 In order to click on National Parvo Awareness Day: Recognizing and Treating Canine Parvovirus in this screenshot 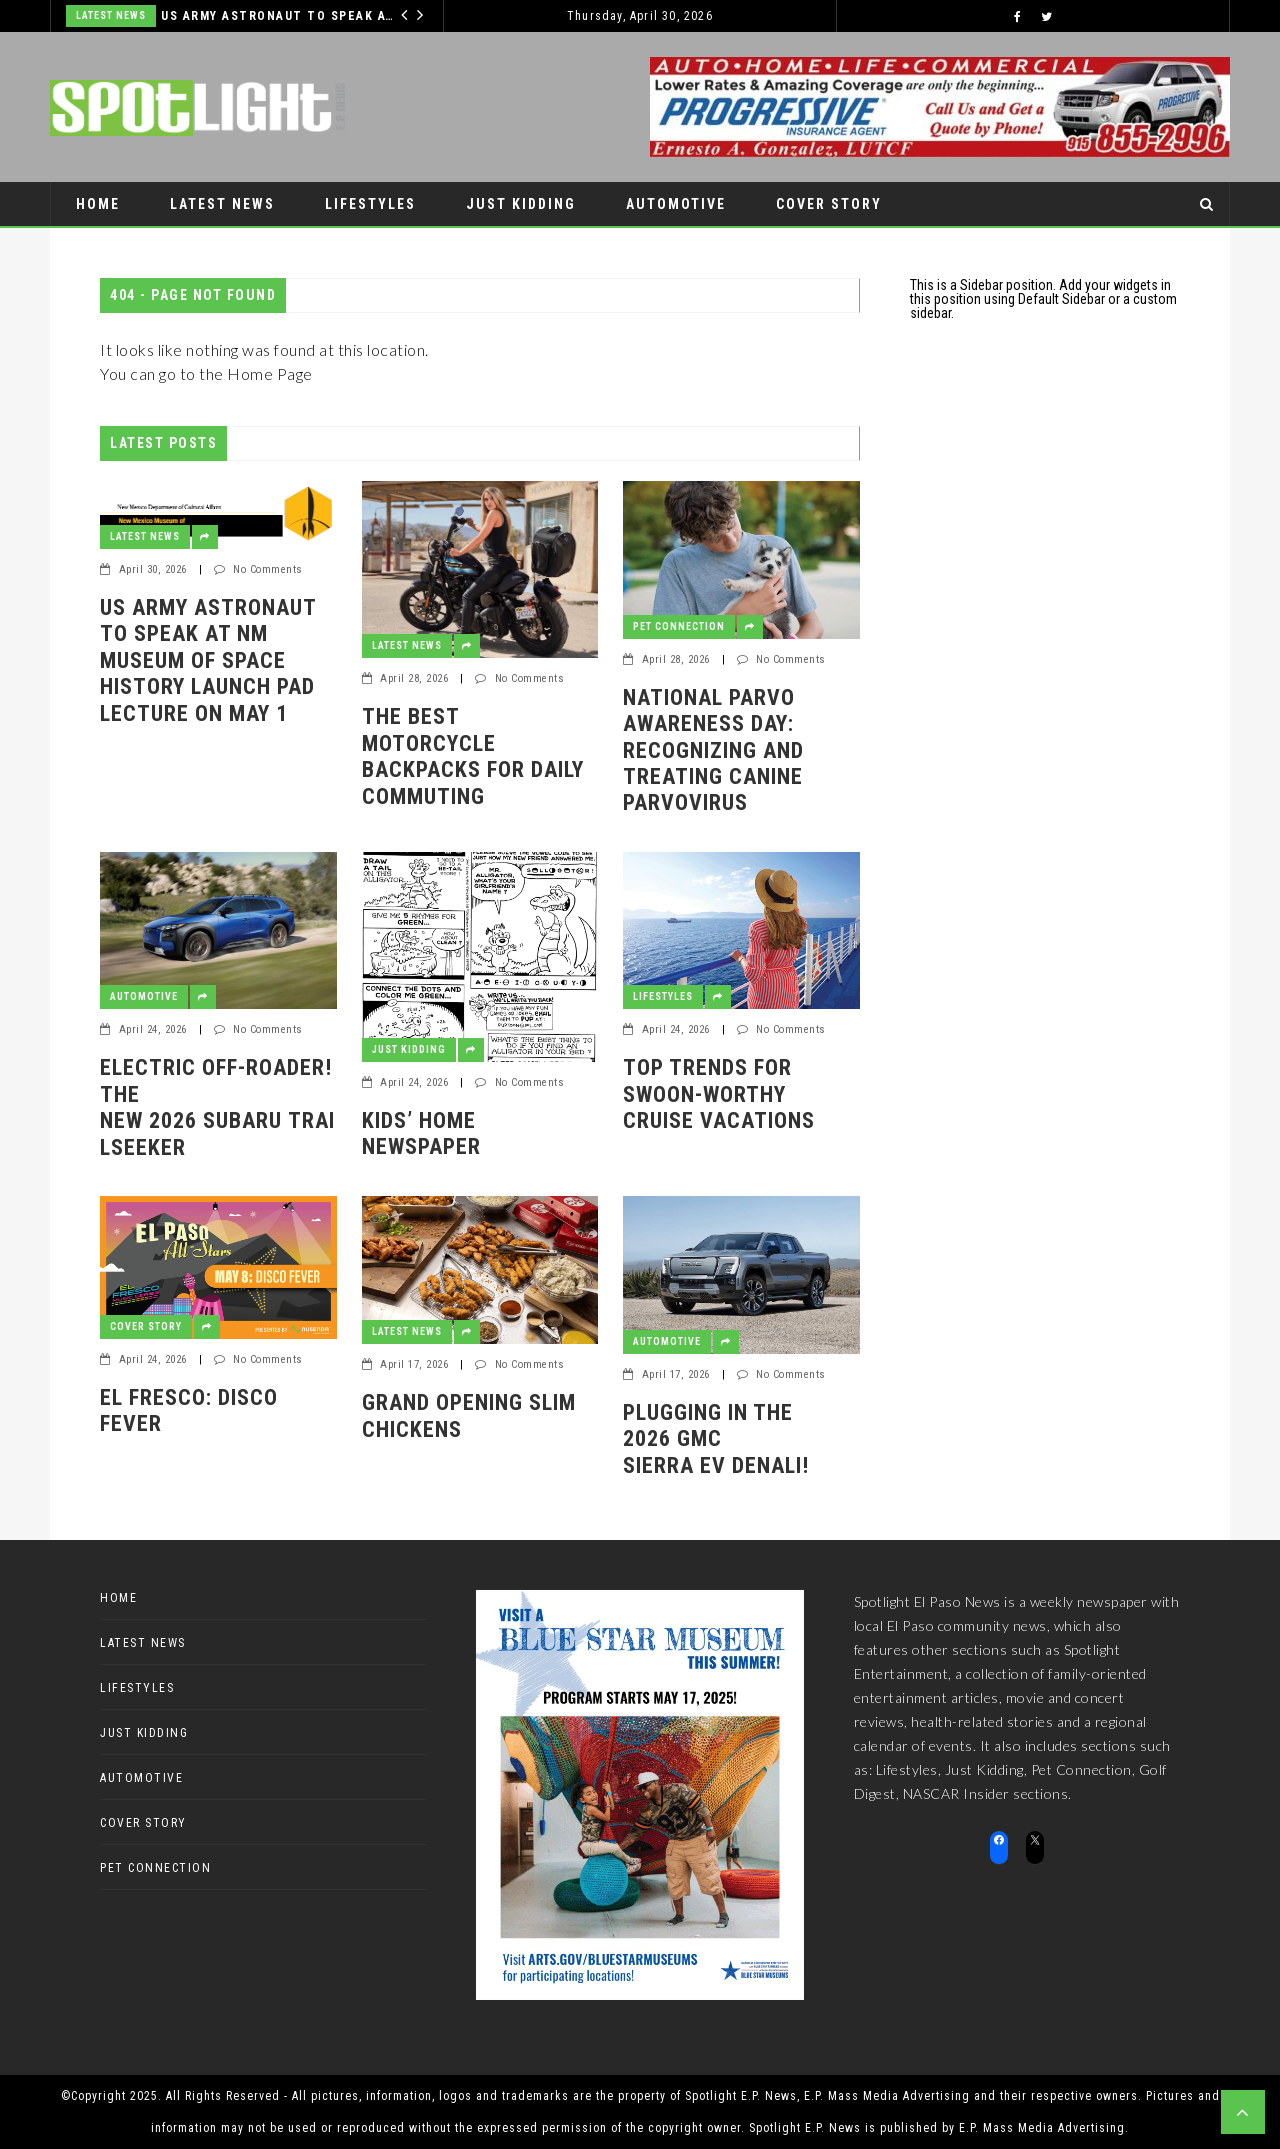, I will do `click(713, 750)`.